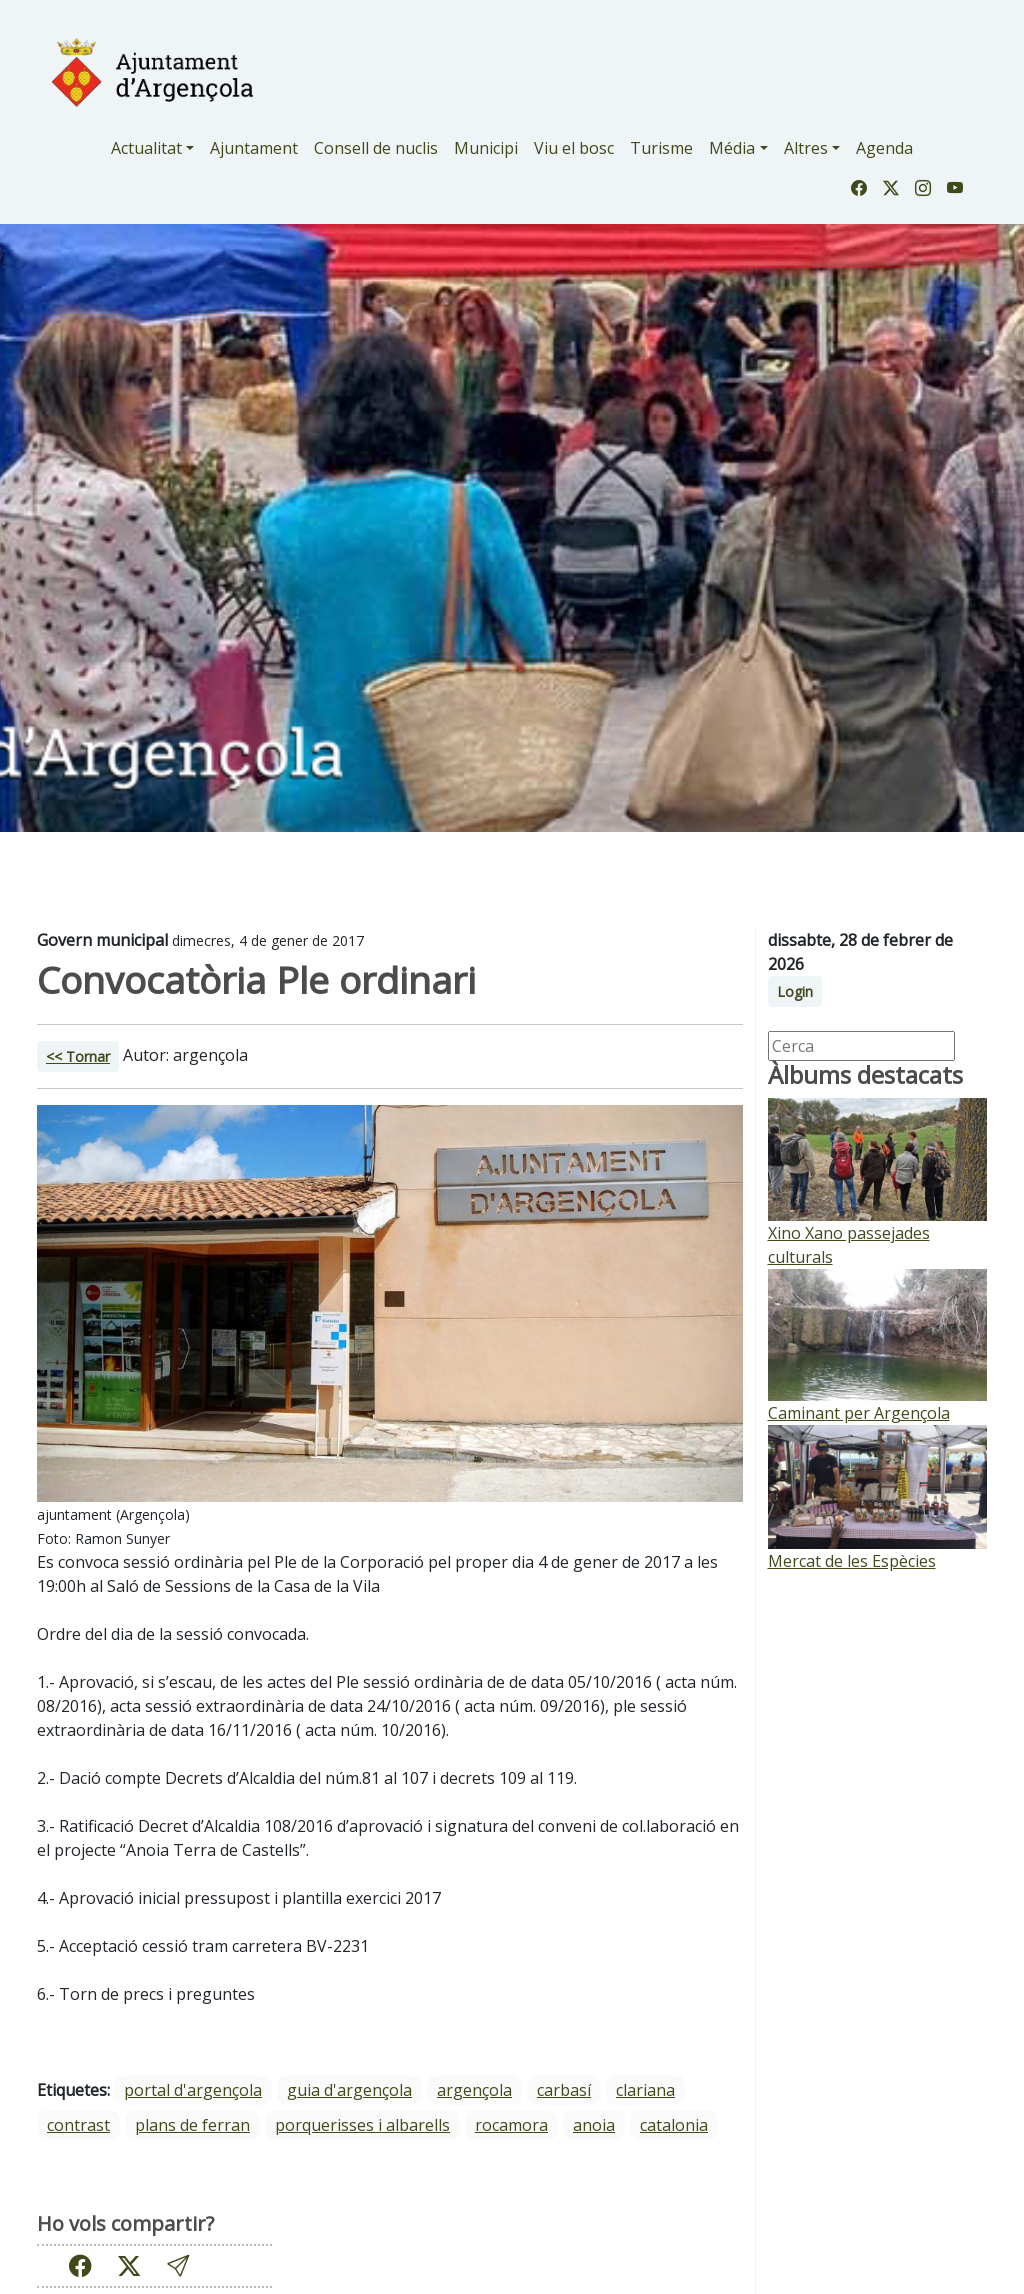 The height and width of the screenshot is (2294, 1024). Describe the element at coordinates (594, 2125) in the screenshot. I see `Anoia` at that location.